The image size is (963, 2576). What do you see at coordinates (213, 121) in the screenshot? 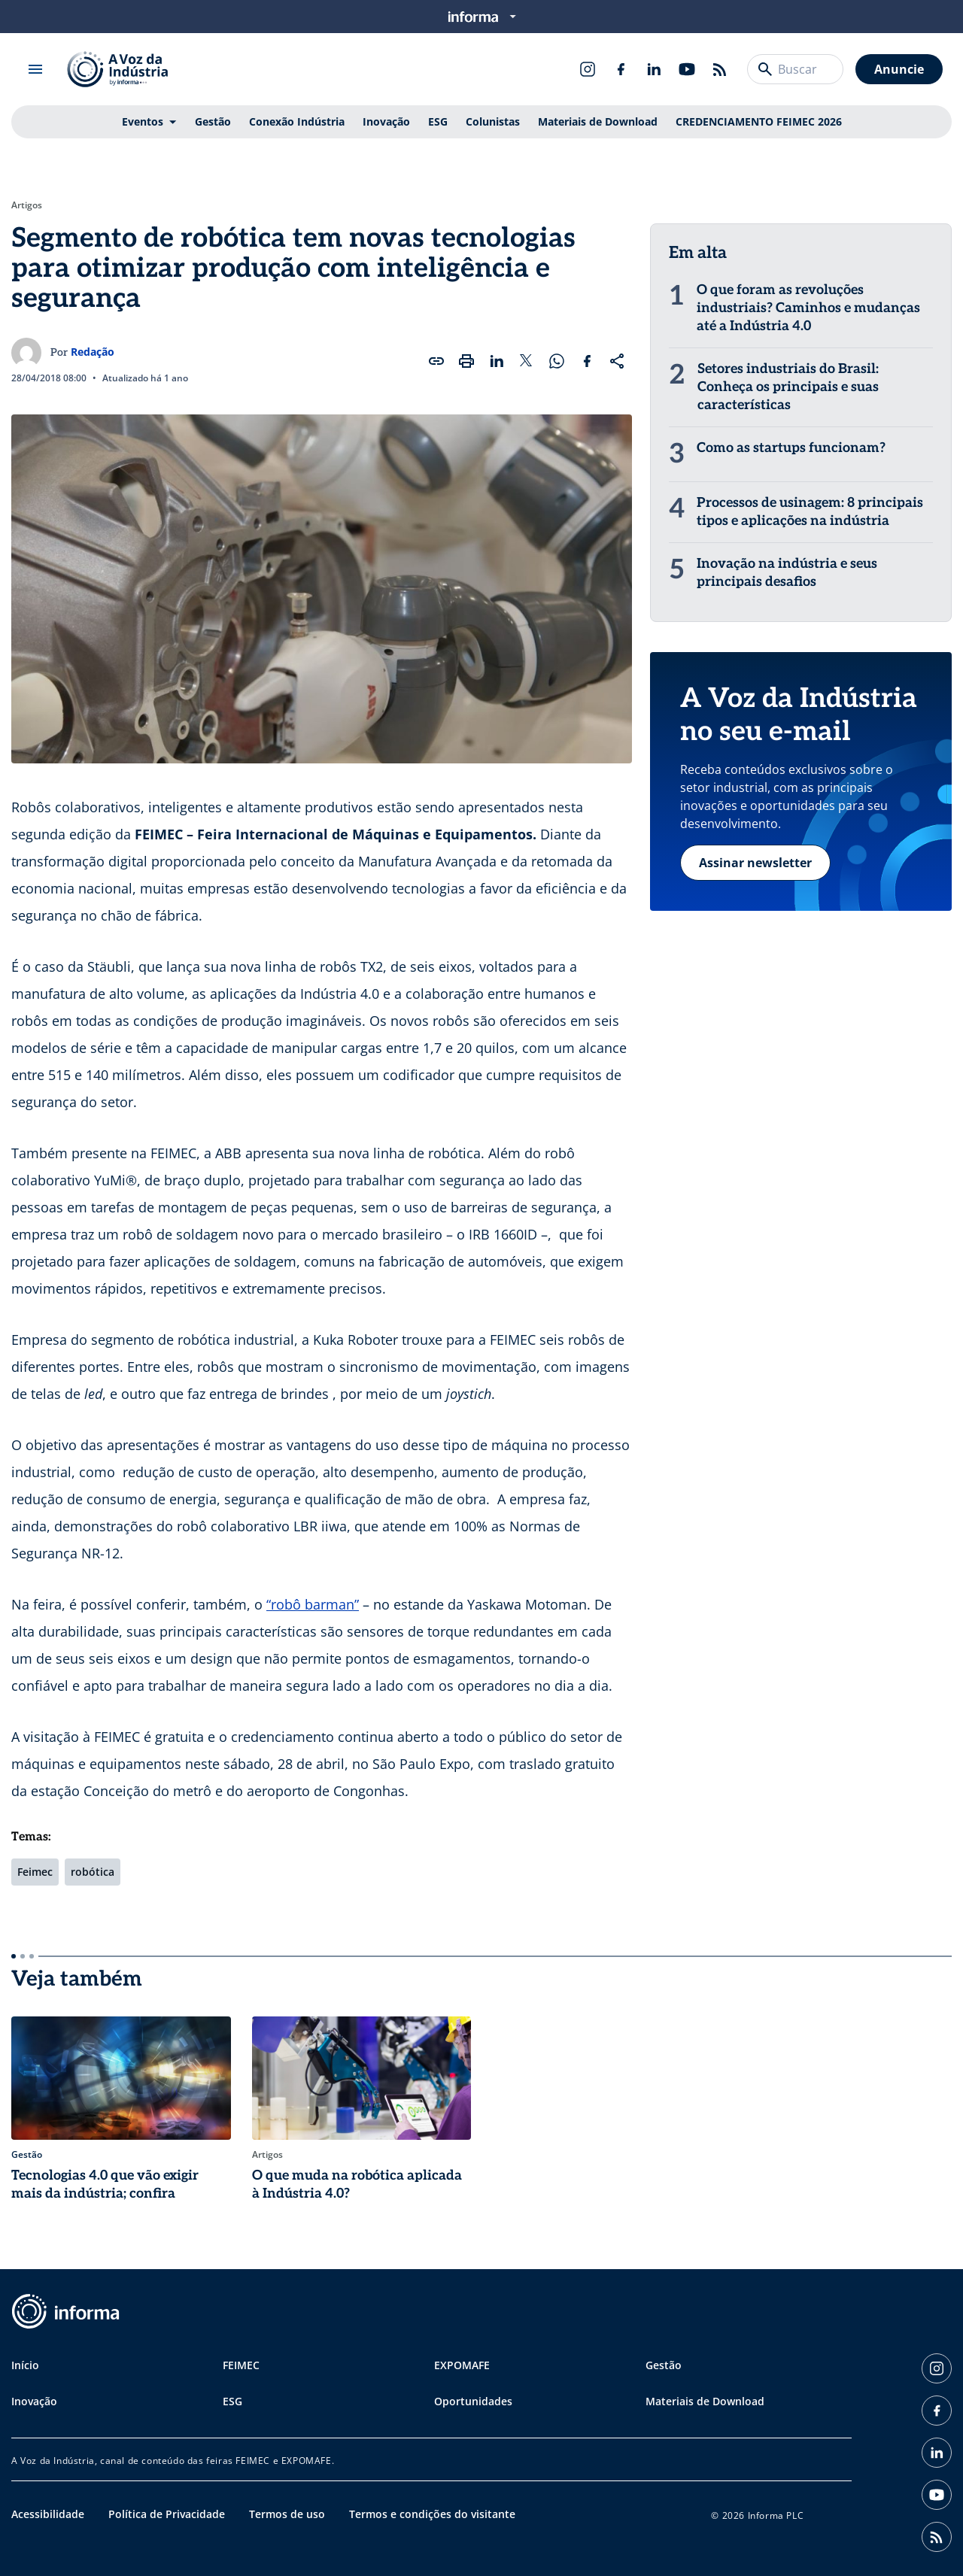
I see `Gestão` at bounding box center [213, 121].